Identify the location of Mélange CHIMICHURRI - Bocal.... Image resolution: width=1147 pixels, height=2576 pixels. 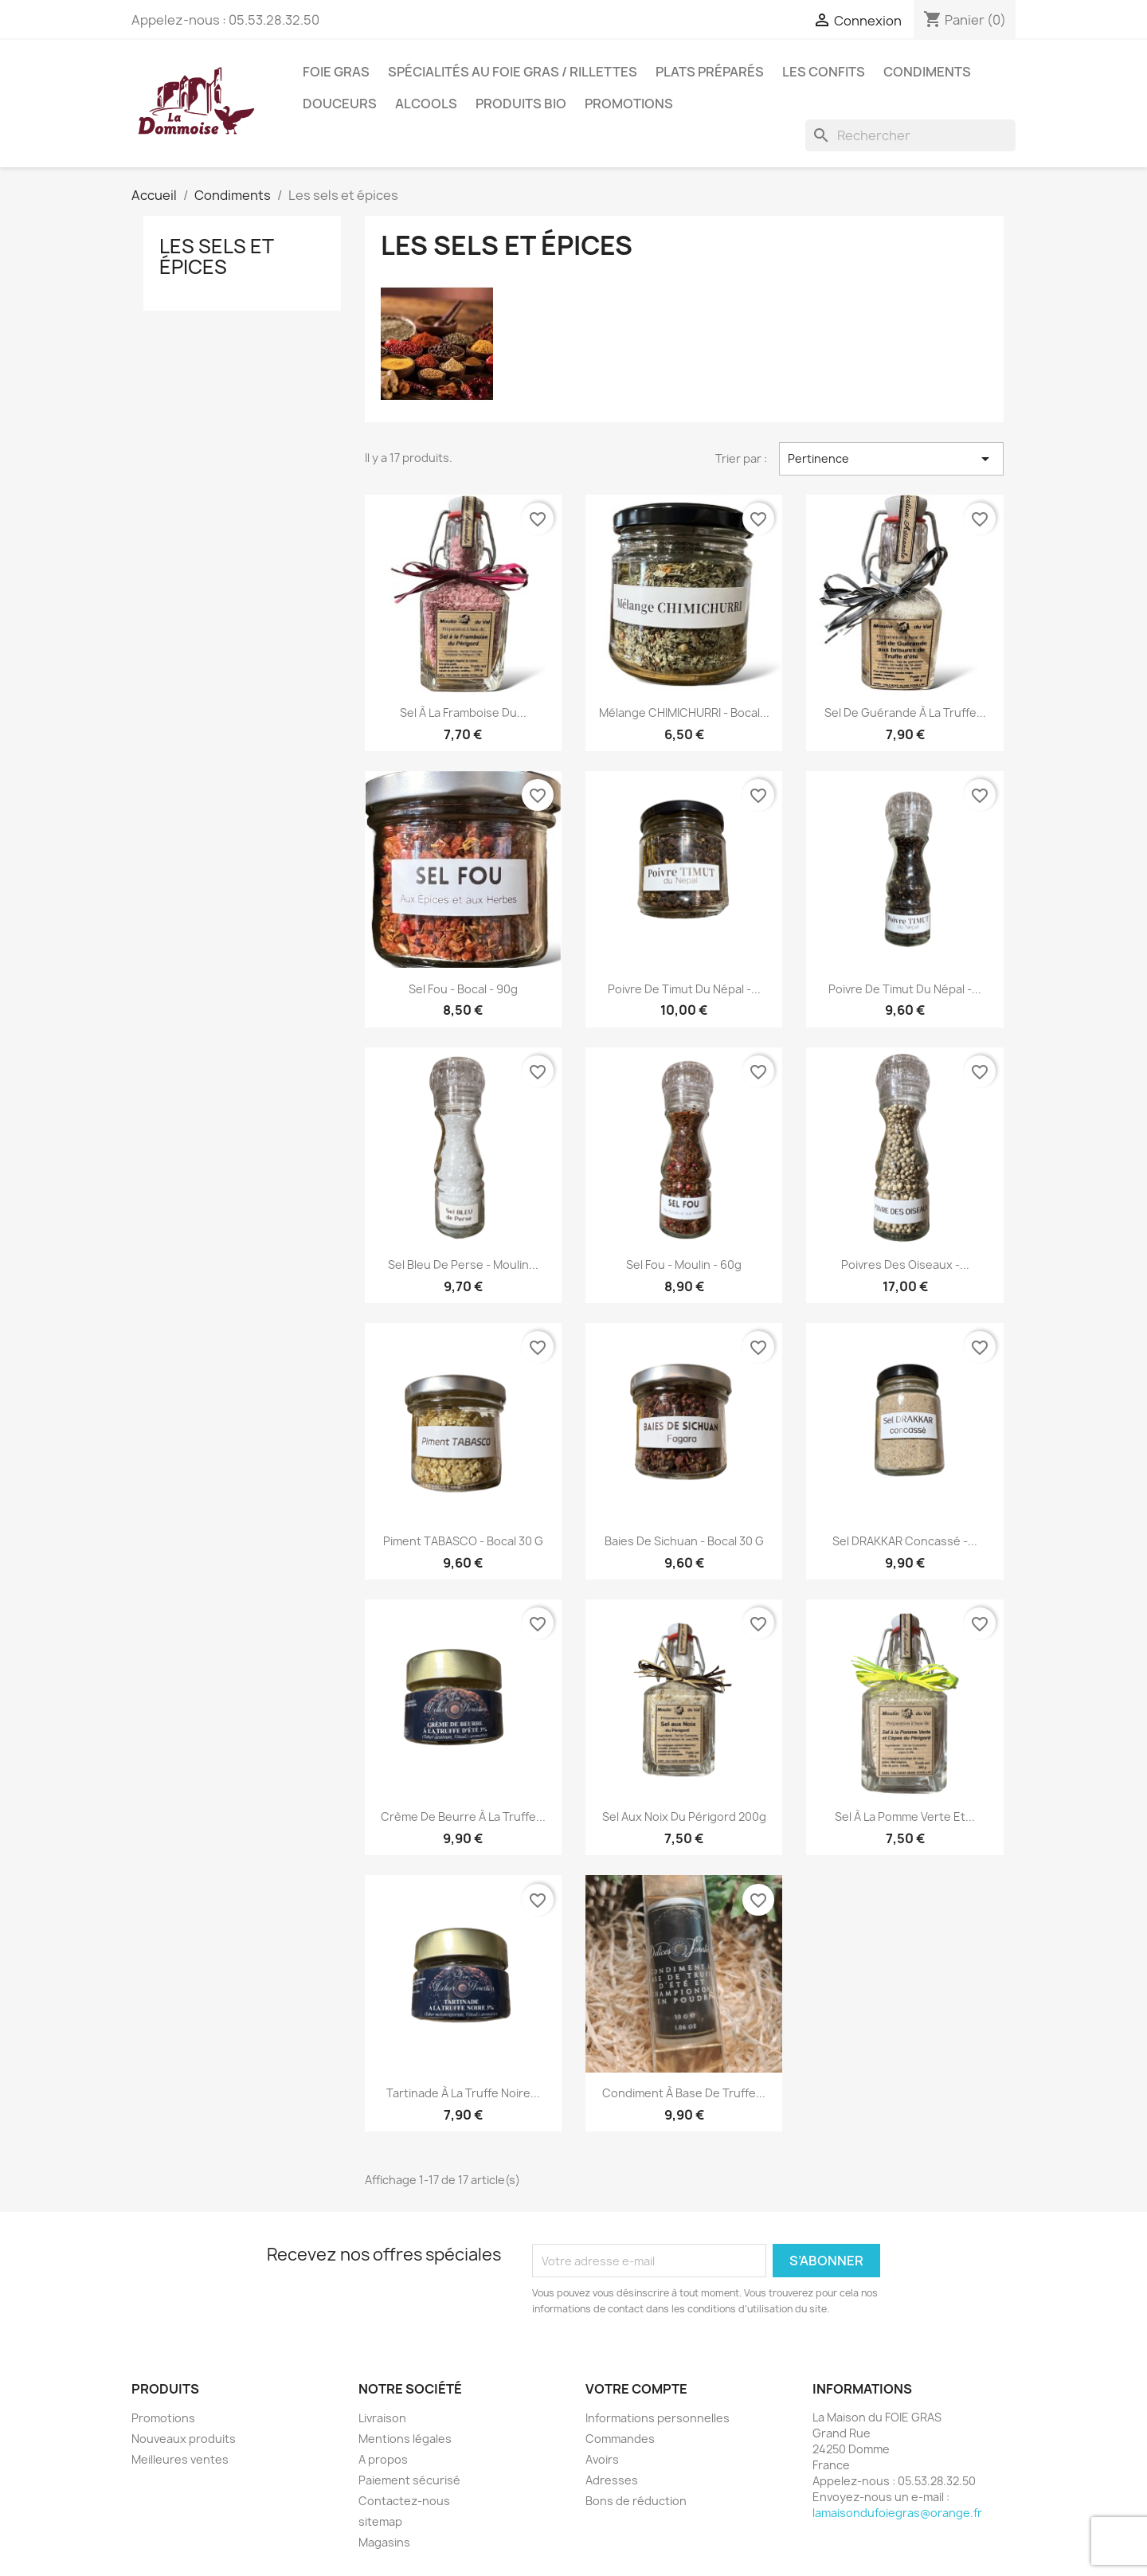
(684, 712).